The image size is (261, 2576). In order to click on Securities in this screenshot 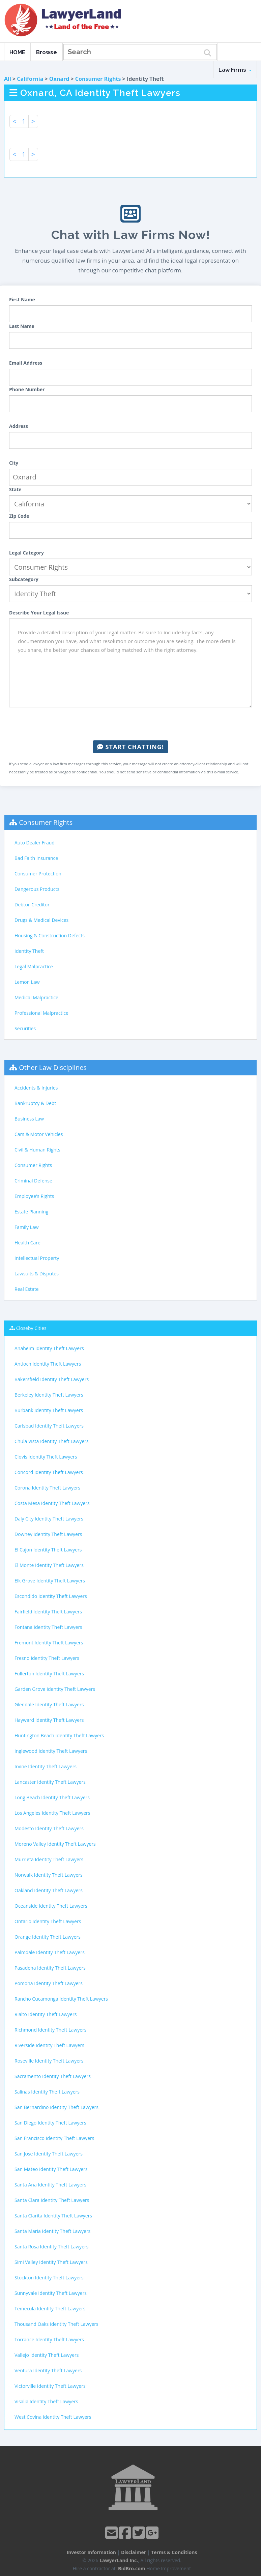, I will do `click(25, 1028)`.